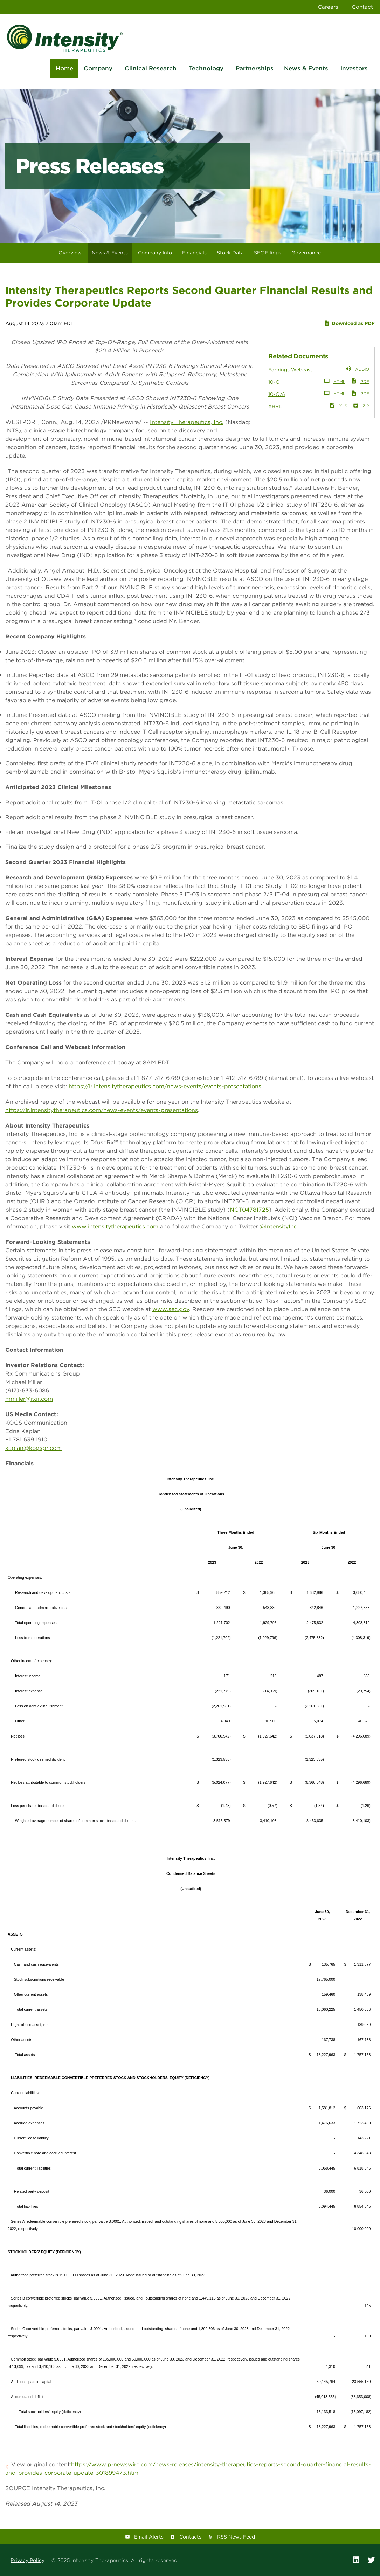 The height and width of the screenshot is (2576, 380). I want to click on ZIP, so click(361, 405).